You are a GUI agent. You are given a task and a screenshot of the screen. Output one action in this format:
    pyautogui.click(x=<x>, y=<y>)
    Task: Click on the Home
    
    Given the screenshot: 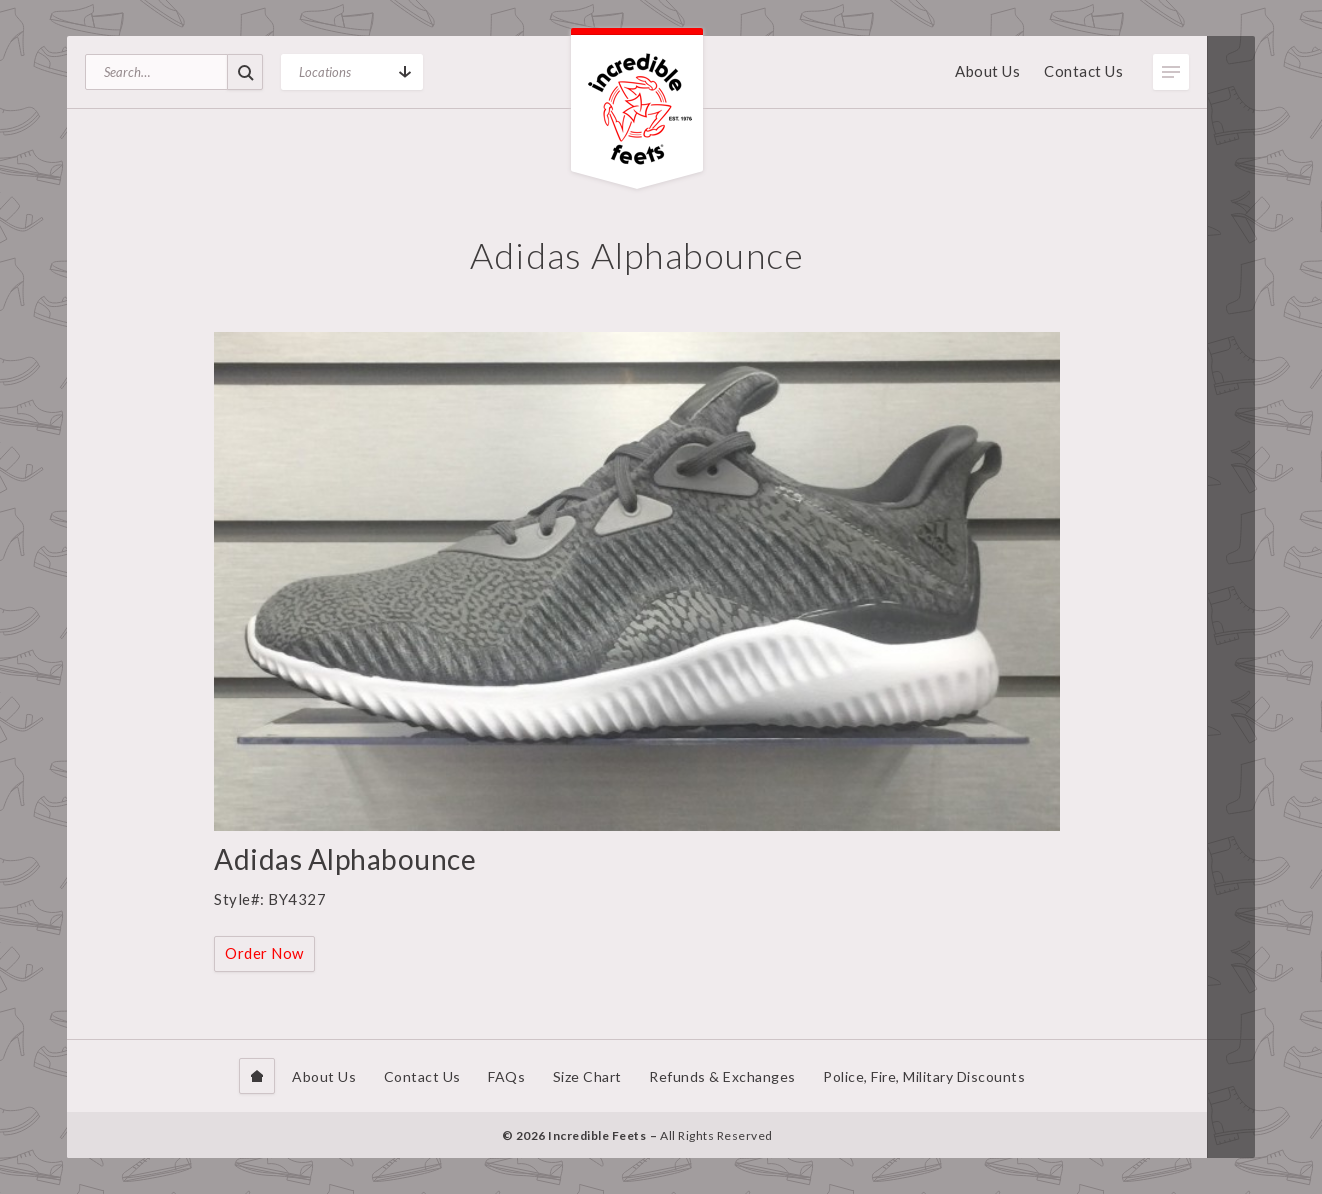 What is the action you would take?
    pyautogui.click(x=257, y=1076)
    